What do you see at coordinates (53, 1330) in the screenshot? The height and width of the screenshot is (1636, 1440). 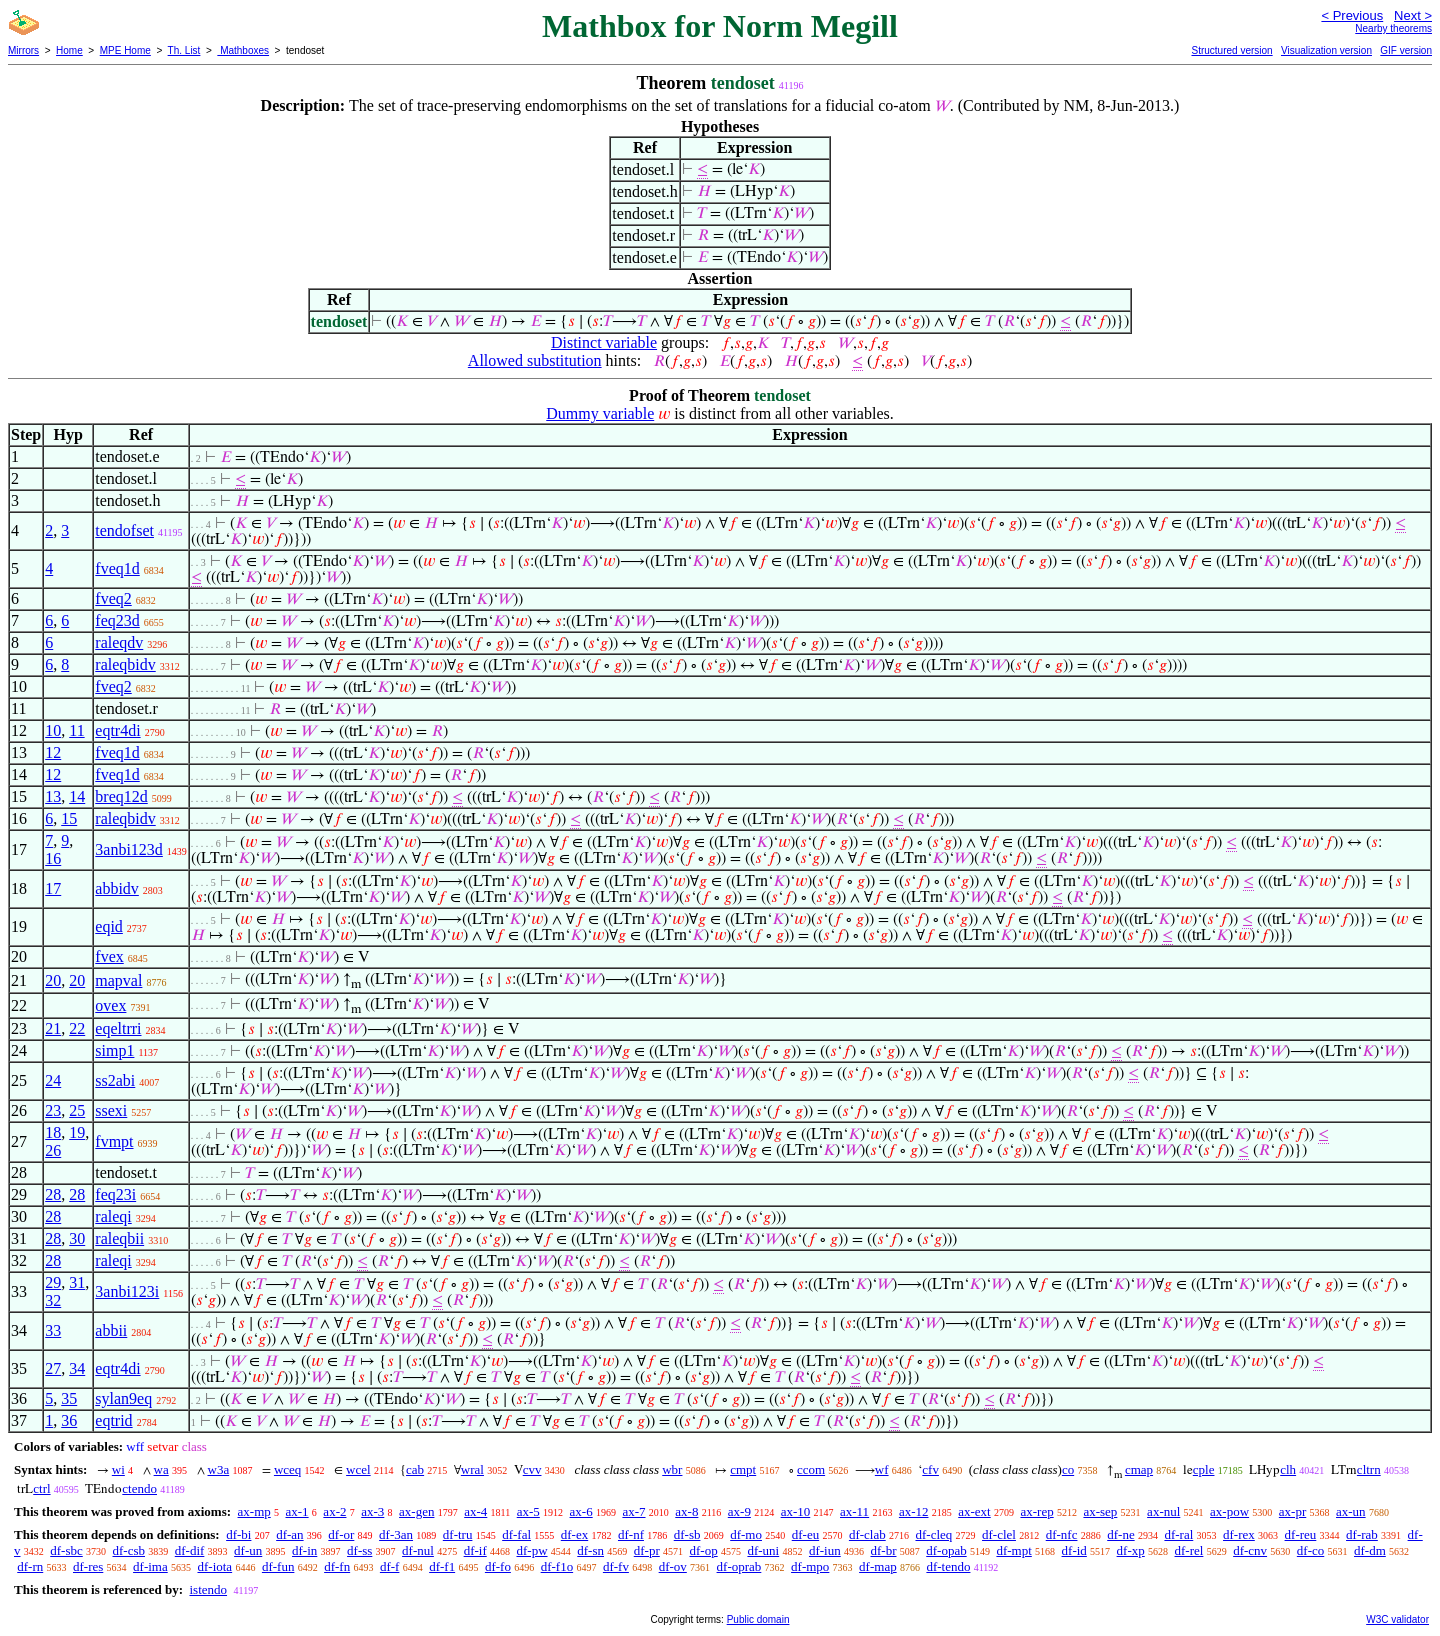 I see `33` at bounding box center [53, 1330].